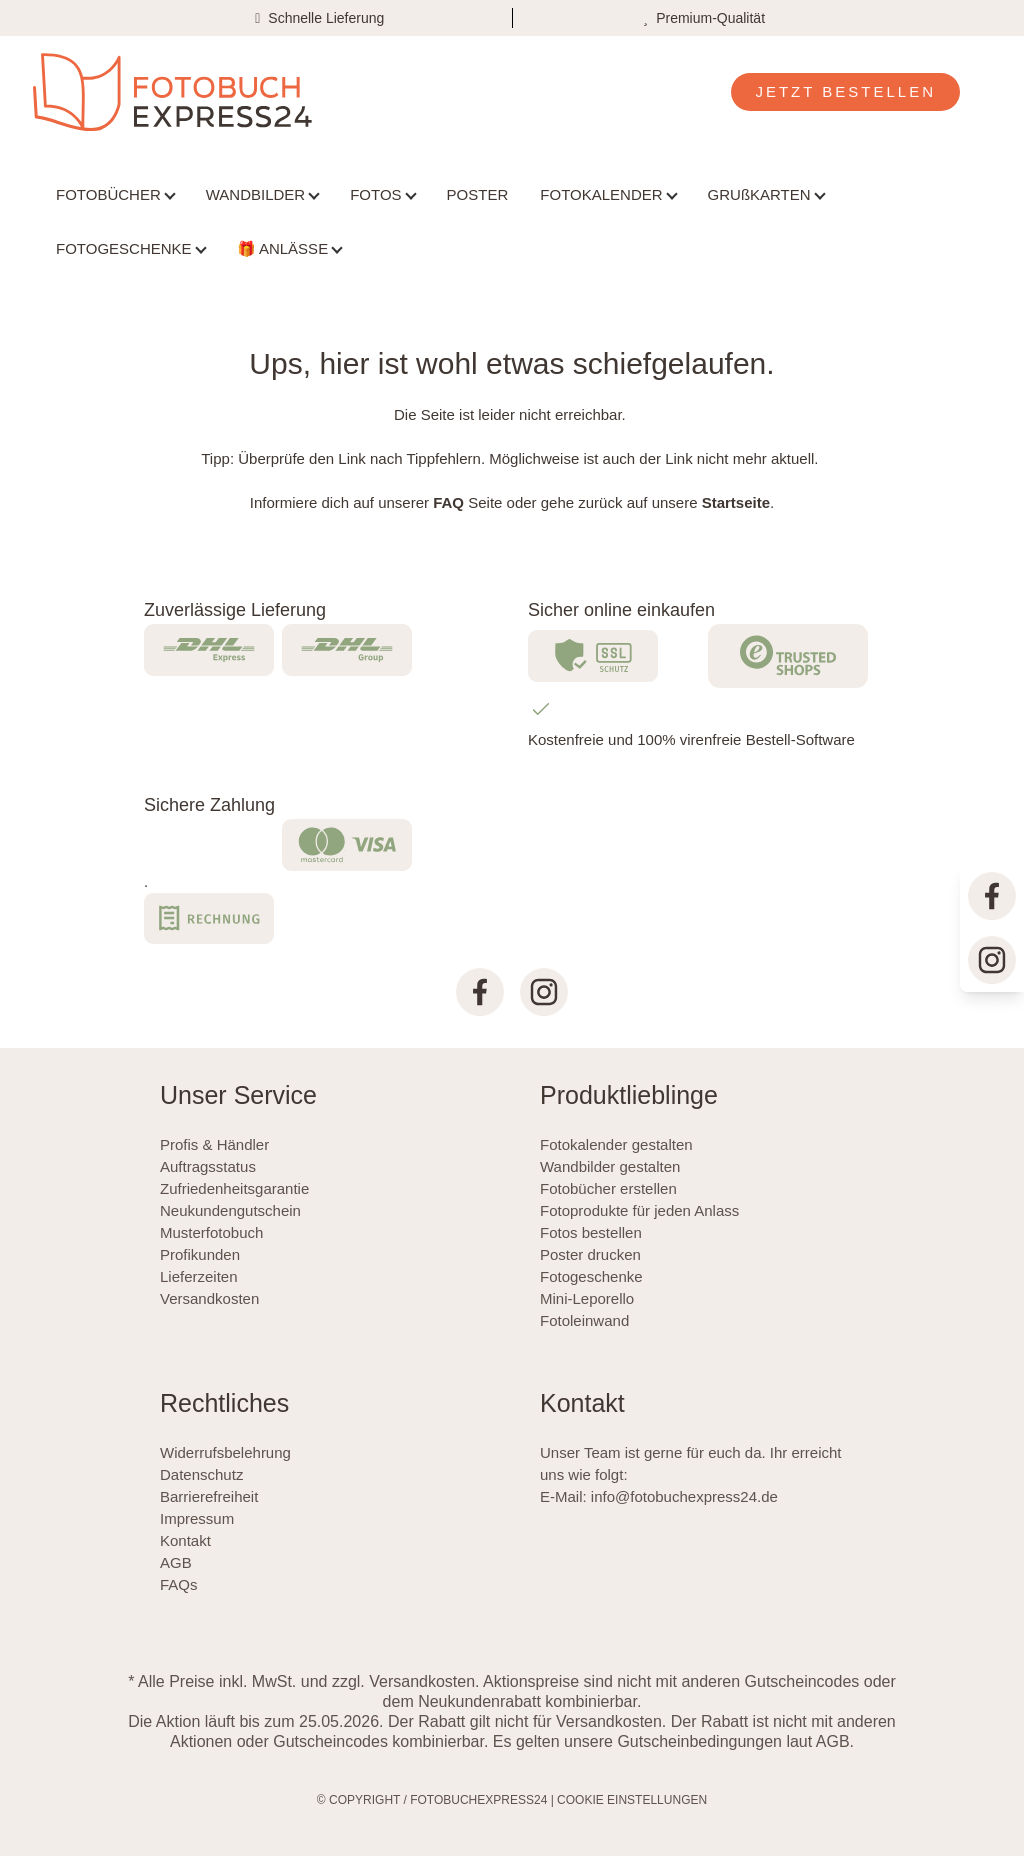 The image size is (1024, 1856). I want to click on Musterfotobuch, so click(211, 1232).